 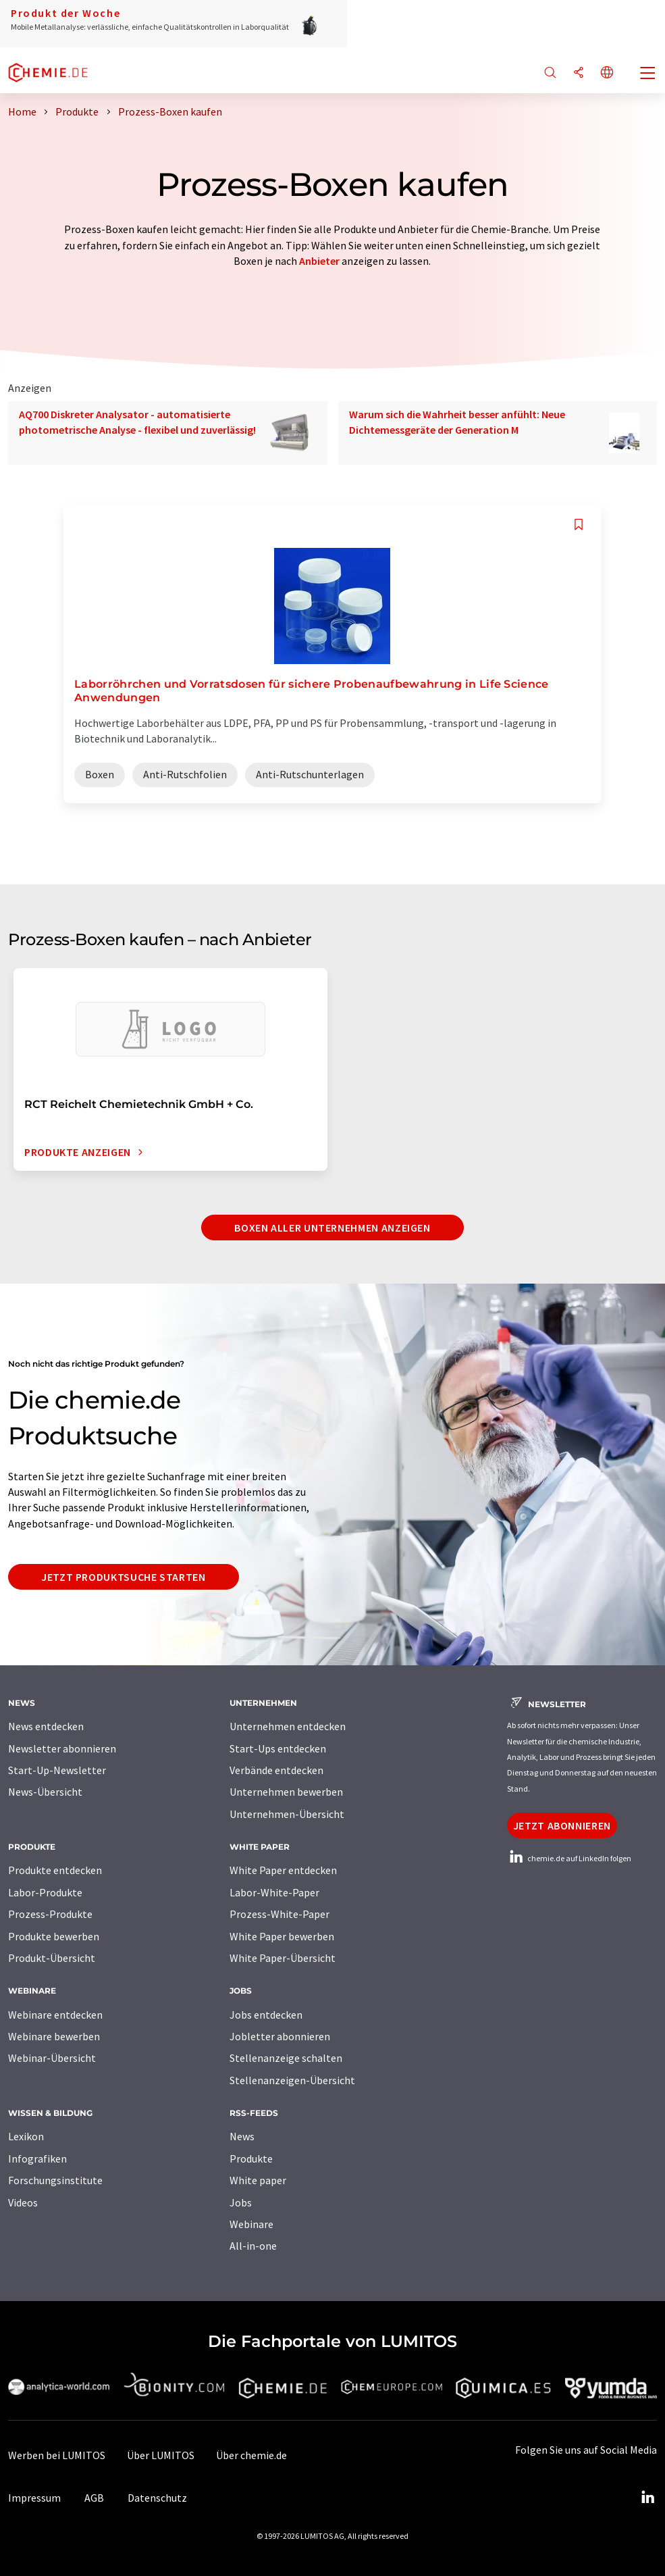 What do you see at coordinates (241, 2202) in the screenshot?
I see `Jobs` at bounding box center [241, 2202].